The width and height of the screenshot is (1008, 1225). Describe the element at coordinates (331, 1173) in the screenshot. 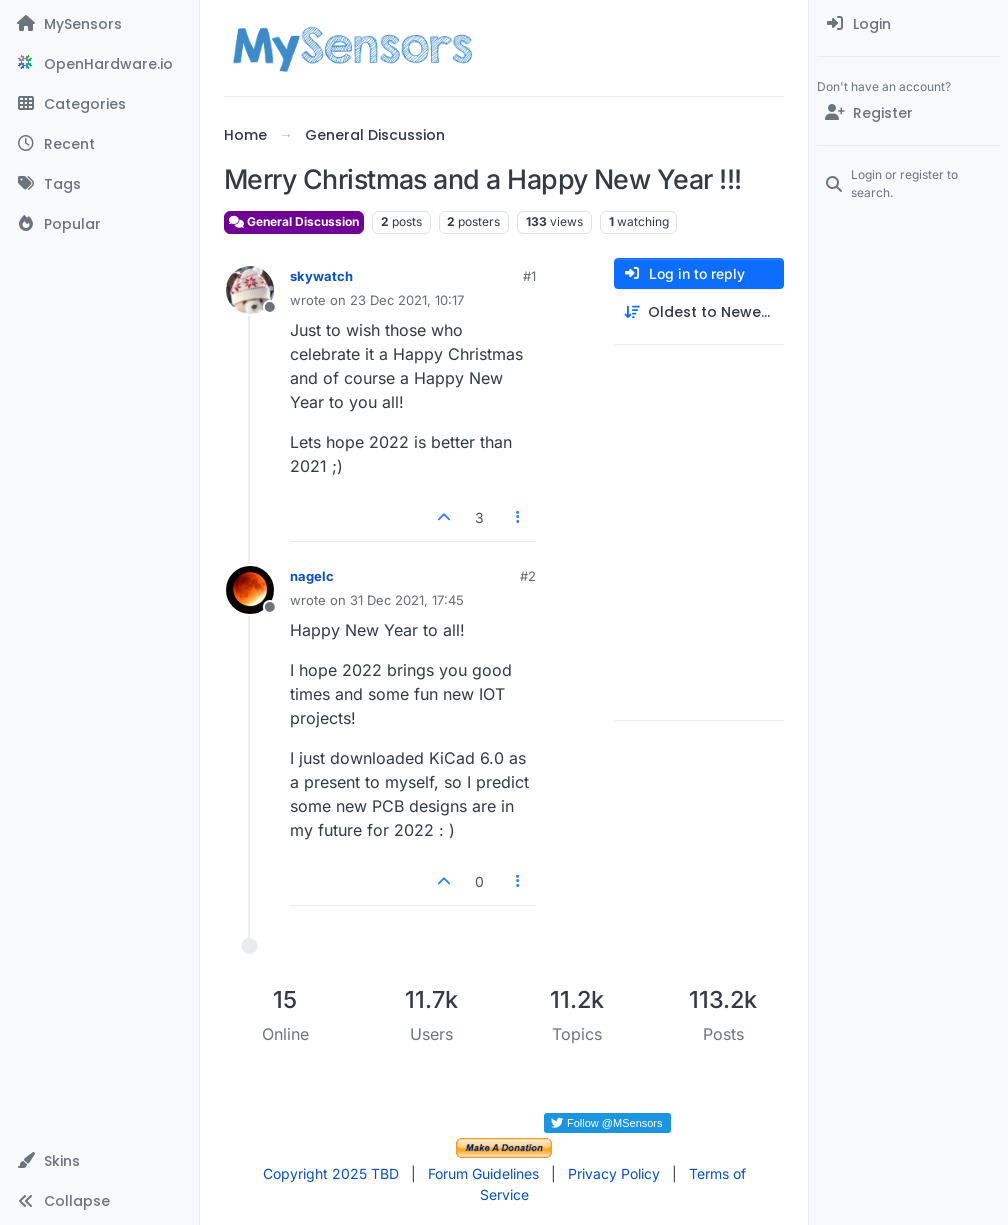

I see `Copyright 2025 TBD` at that location.